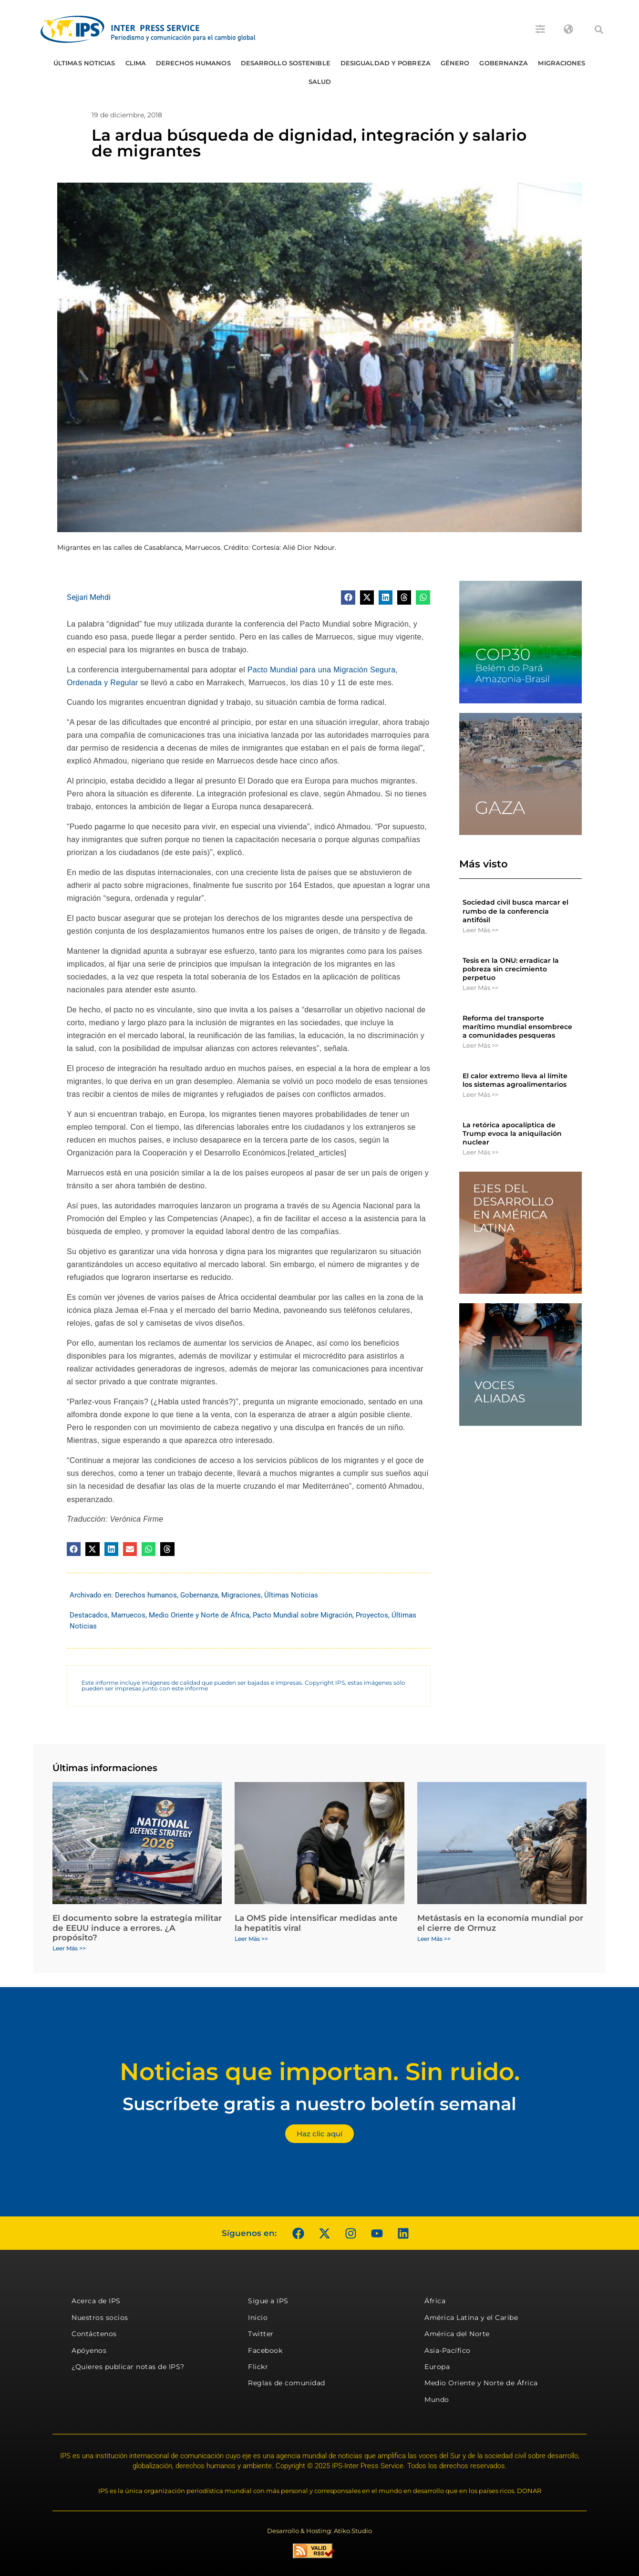  Describe the element at coordinates (258, 2317) in the screenshot. I see `Inicio` at that location.